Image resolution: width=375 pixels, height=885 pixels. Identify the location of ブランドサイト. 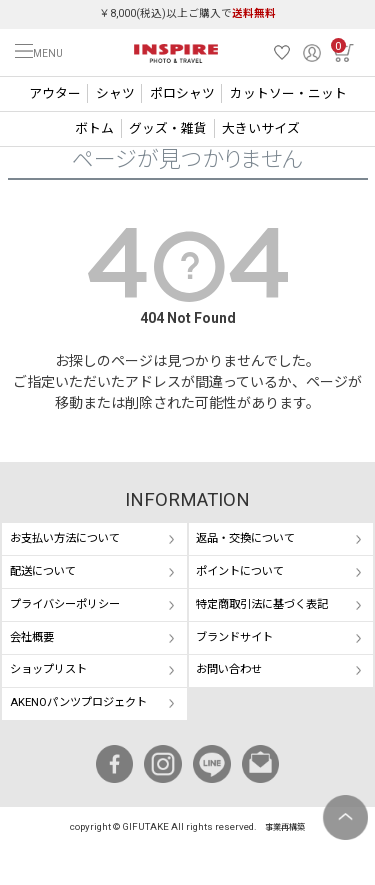
(234, 637).